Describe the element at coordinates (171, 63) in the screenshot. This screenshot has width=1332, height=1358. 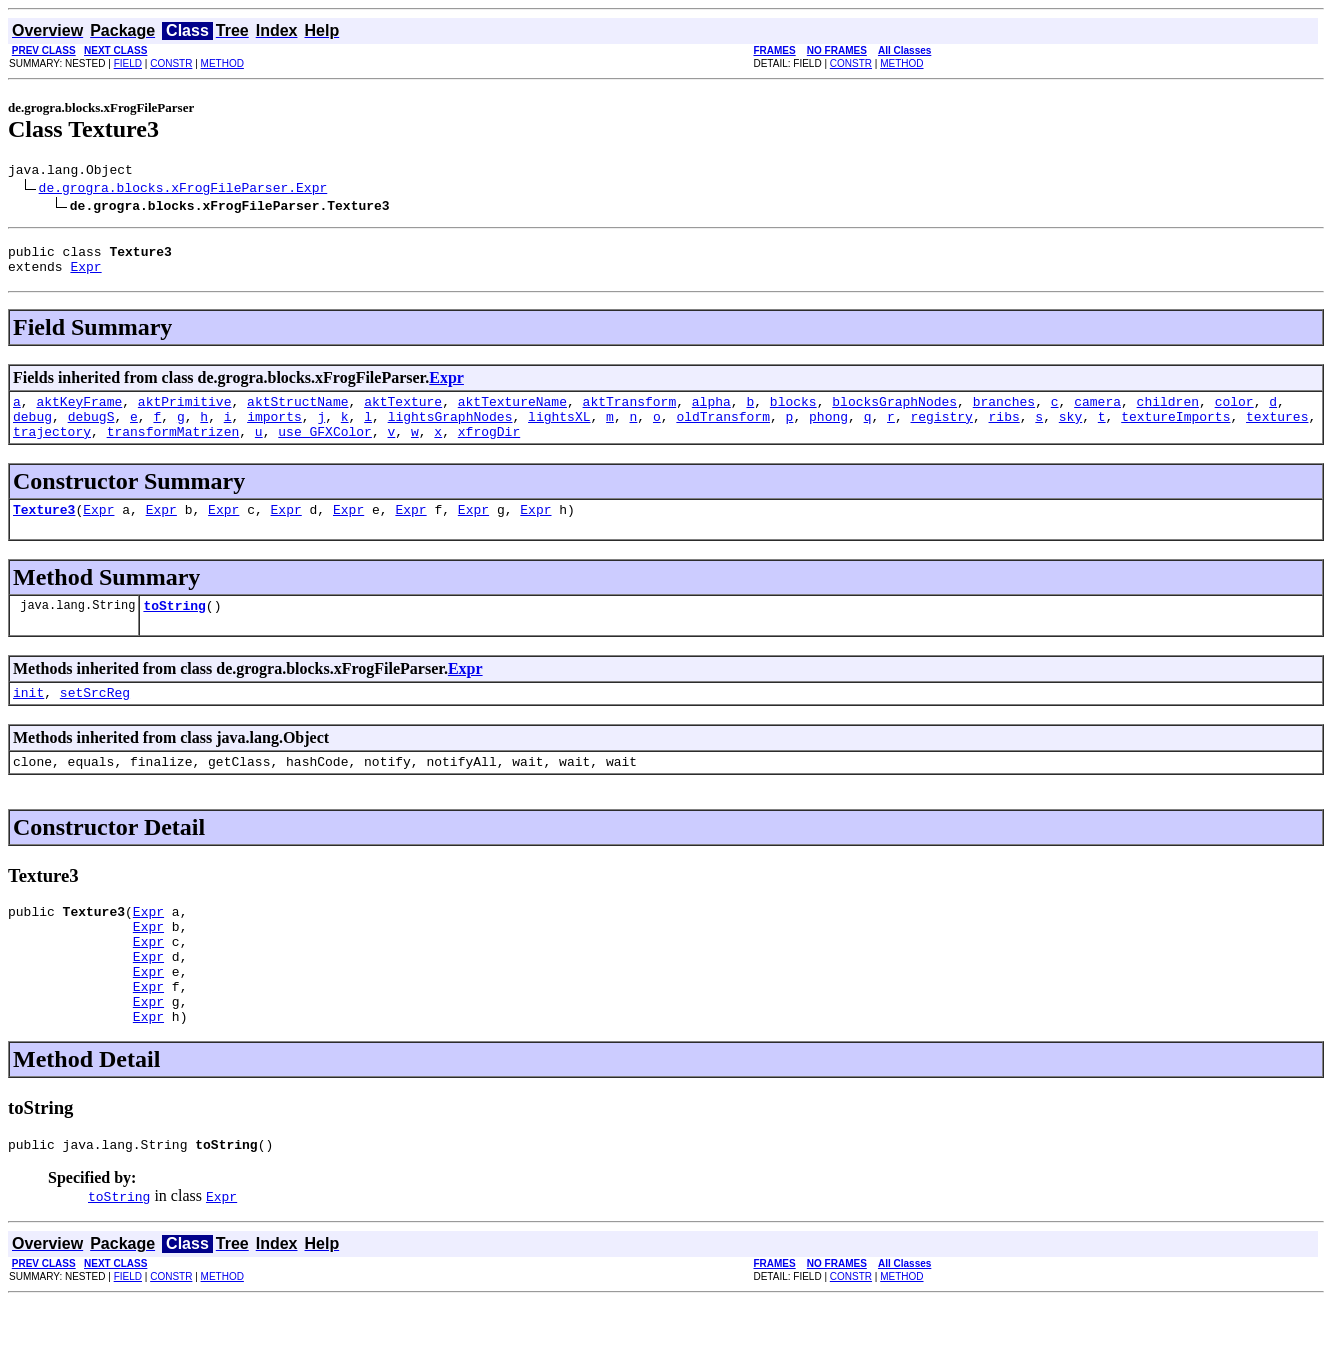
I see `CONSTR` at that location.